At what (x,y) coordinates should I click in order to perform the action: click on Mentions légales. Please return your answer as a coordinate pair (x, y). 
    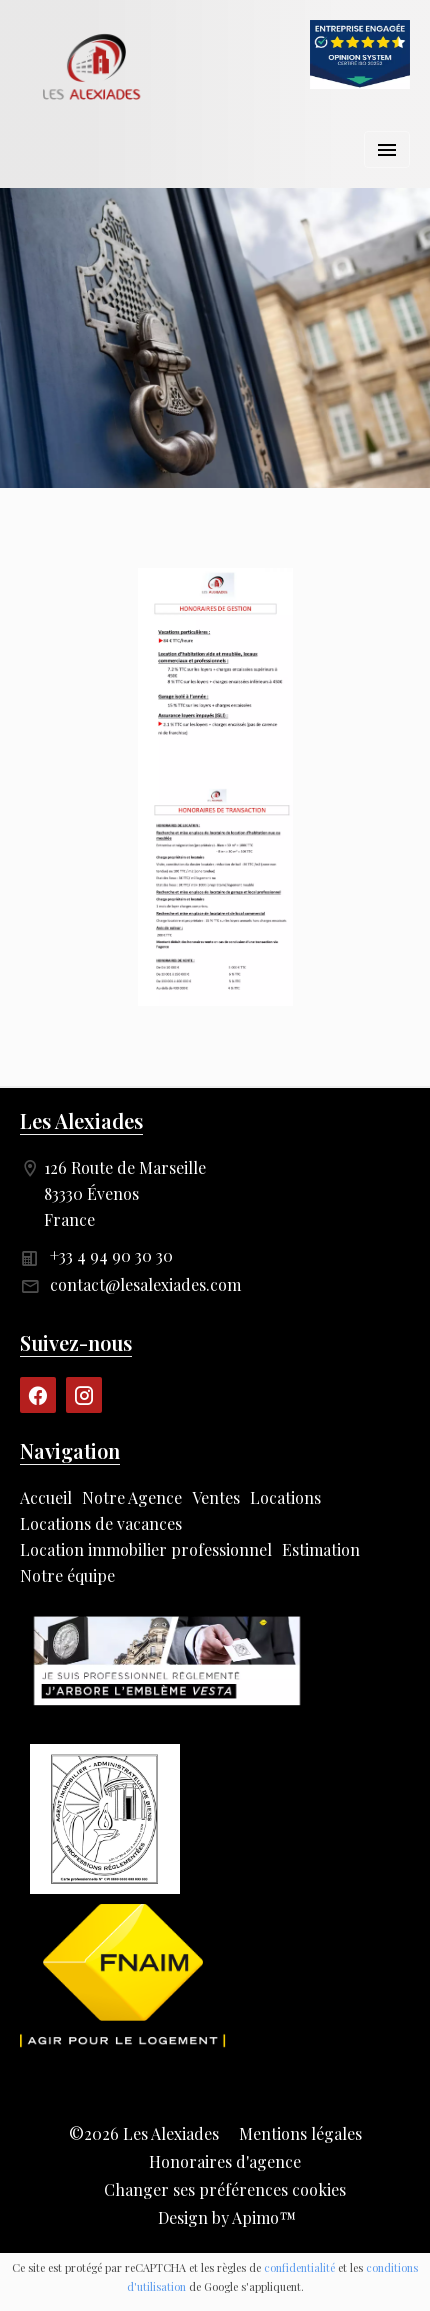
    Looking at the image, I should click on (300, 2133).